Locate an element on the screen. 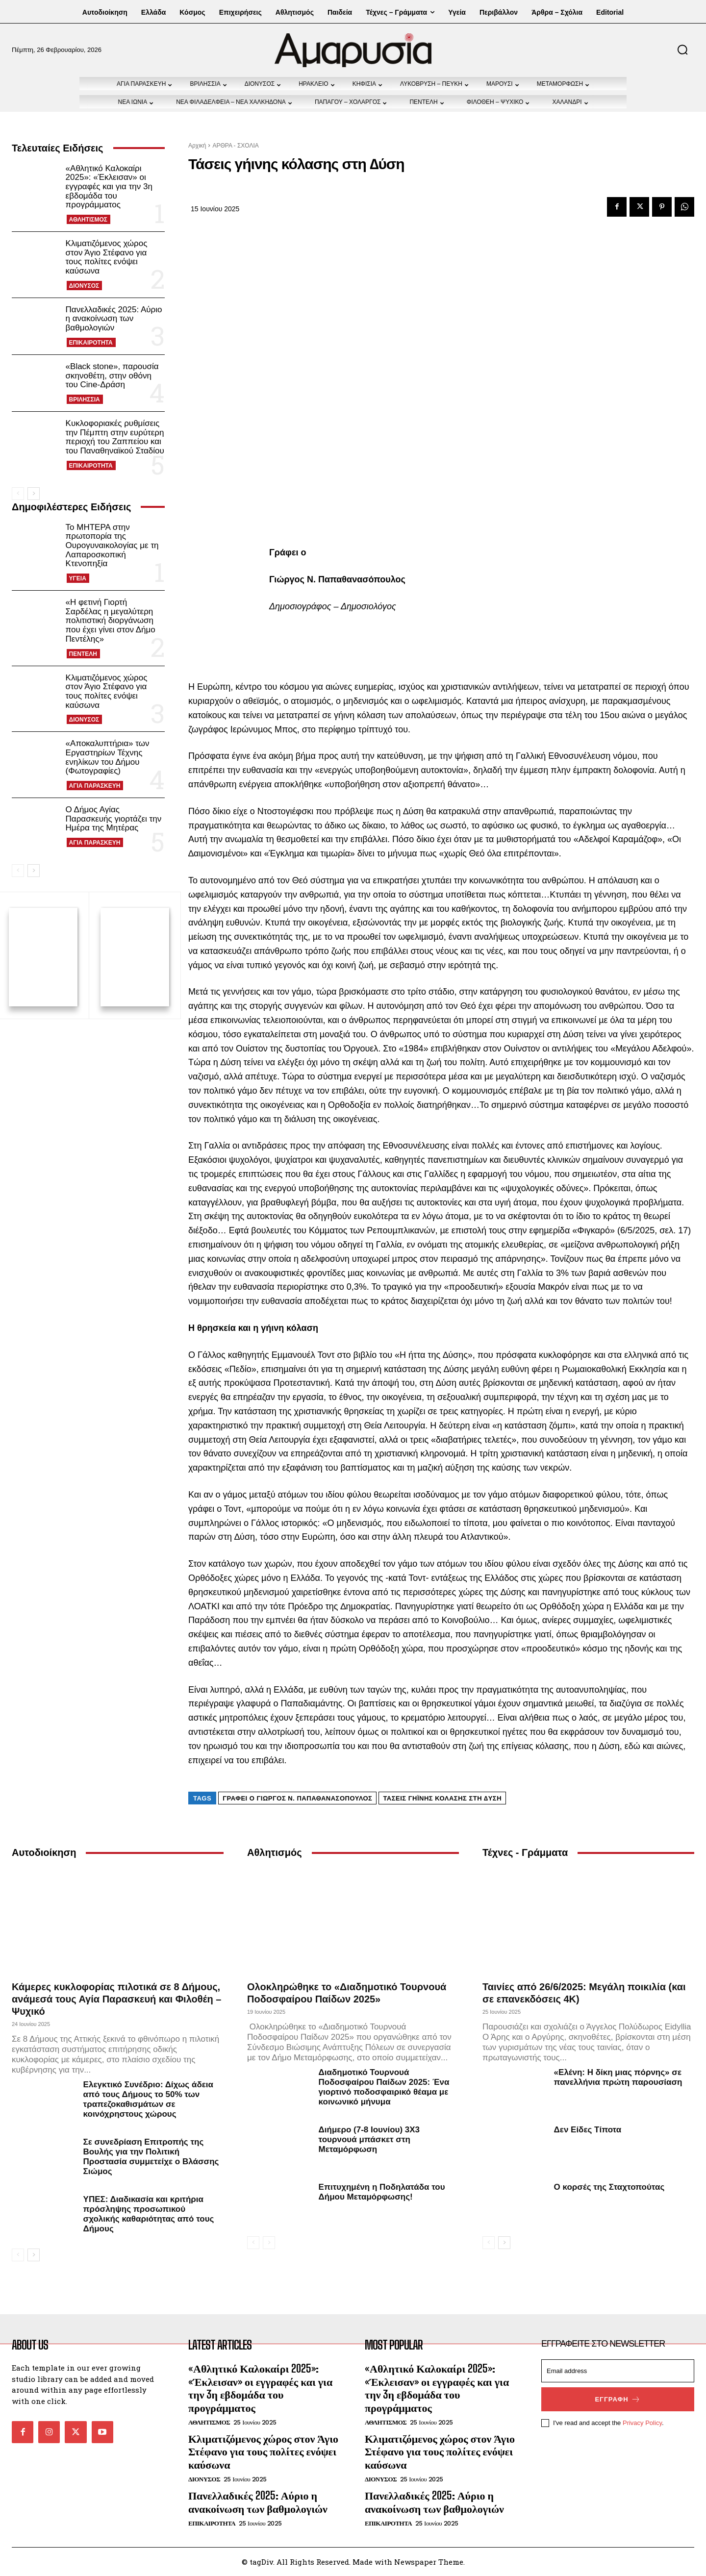 Image resolution: width=706 pixels, height=2576 pixels. «Αποκαλυπτήρια» των Εργαστηρίων Τέχνης ενηλίκων του Δήμου (Φωτογραφίες) is located at coordinates (108, 757).